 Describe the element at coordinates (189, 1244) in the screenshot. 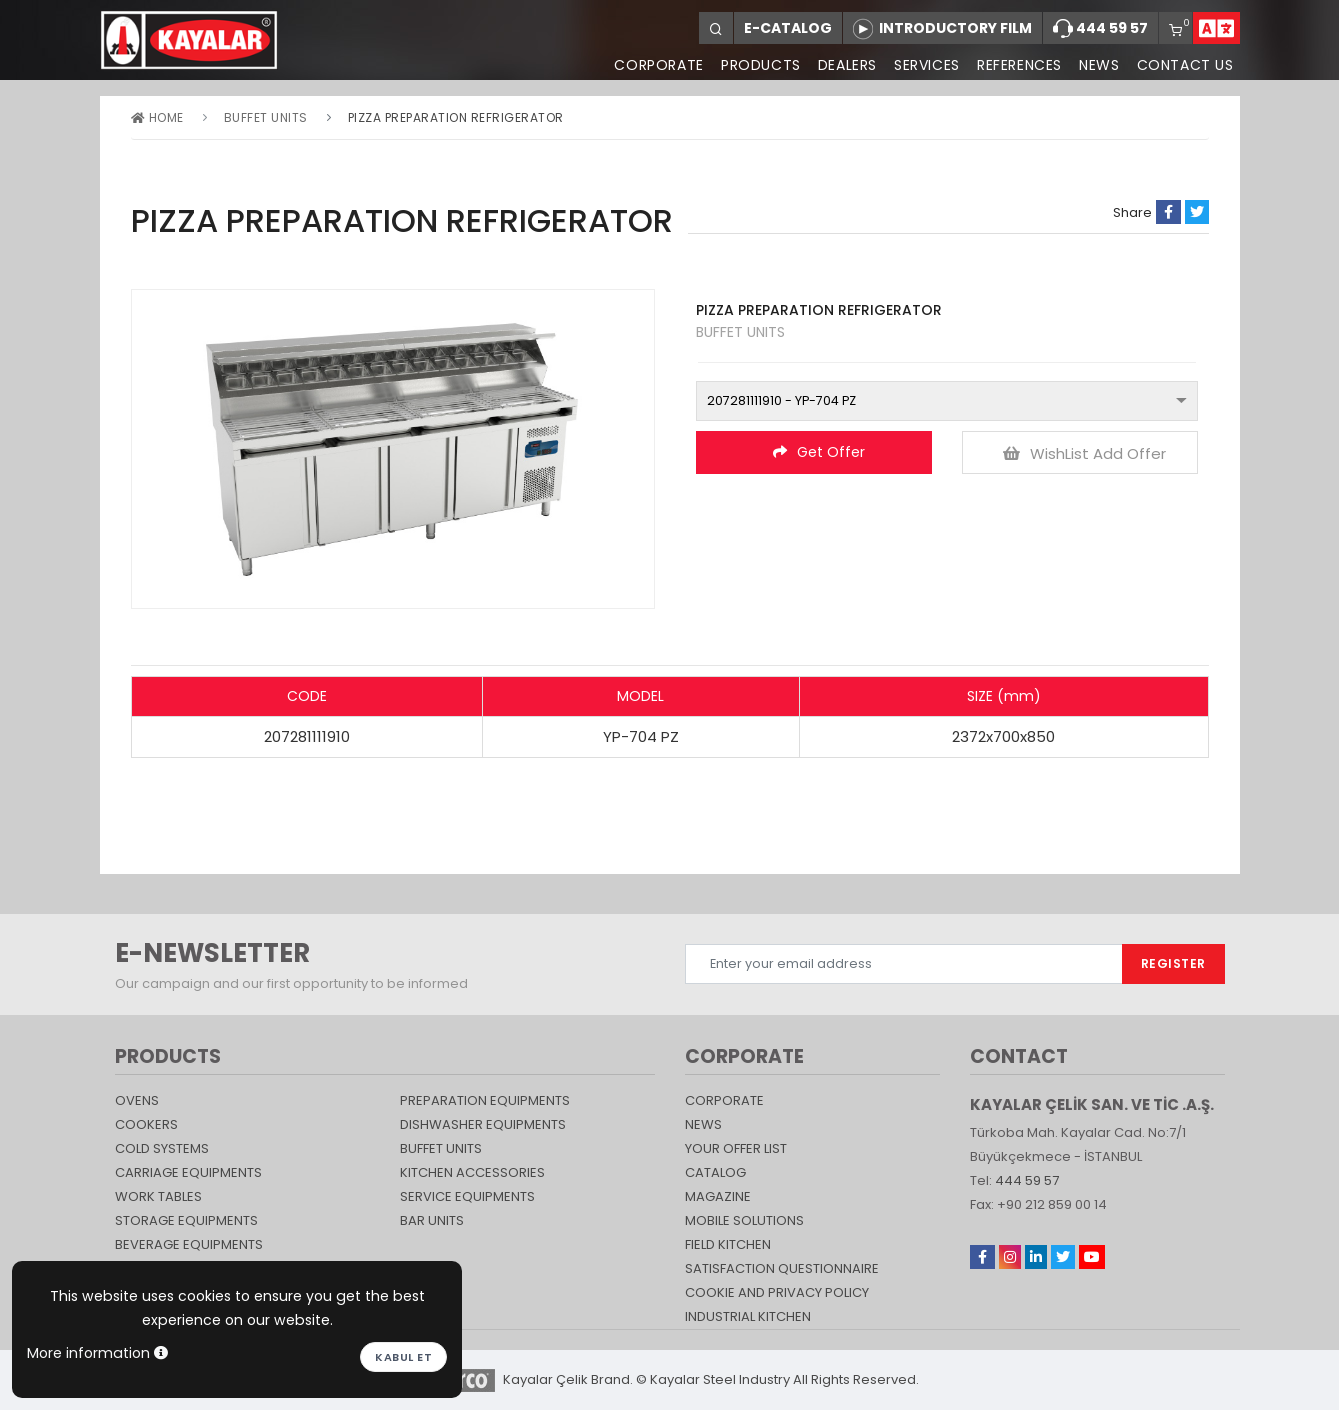

I see `BEVERAGE EQUIPMENTS` at that location.